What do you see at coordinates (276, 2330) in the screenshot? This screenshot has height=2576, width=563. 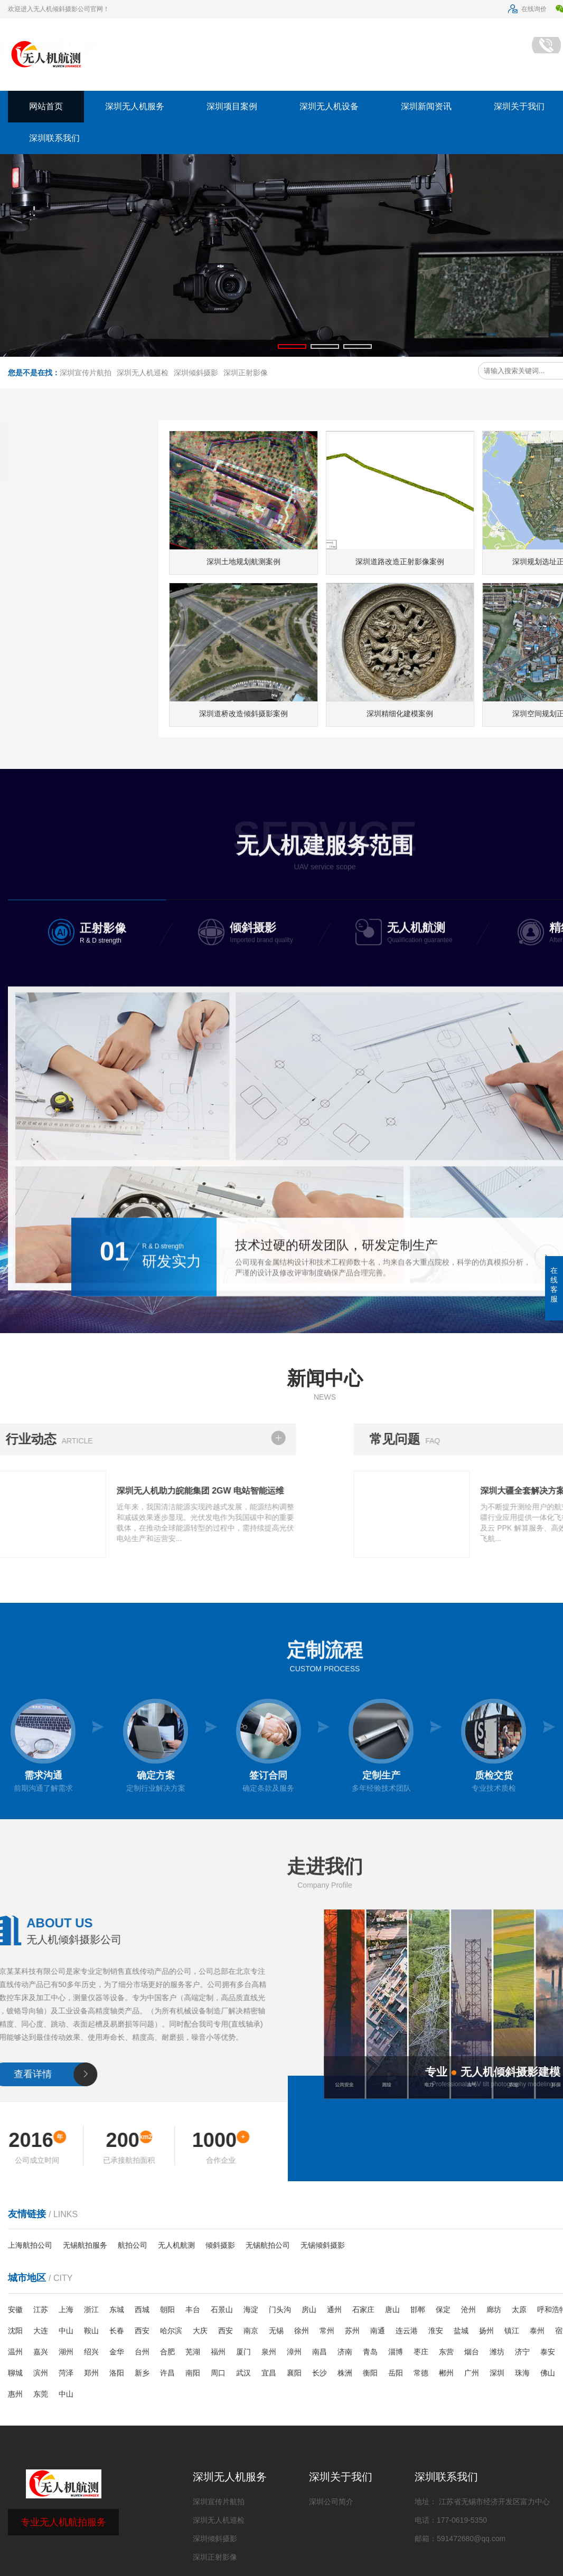 I see `无锡` at bounding box center [276, 2330].